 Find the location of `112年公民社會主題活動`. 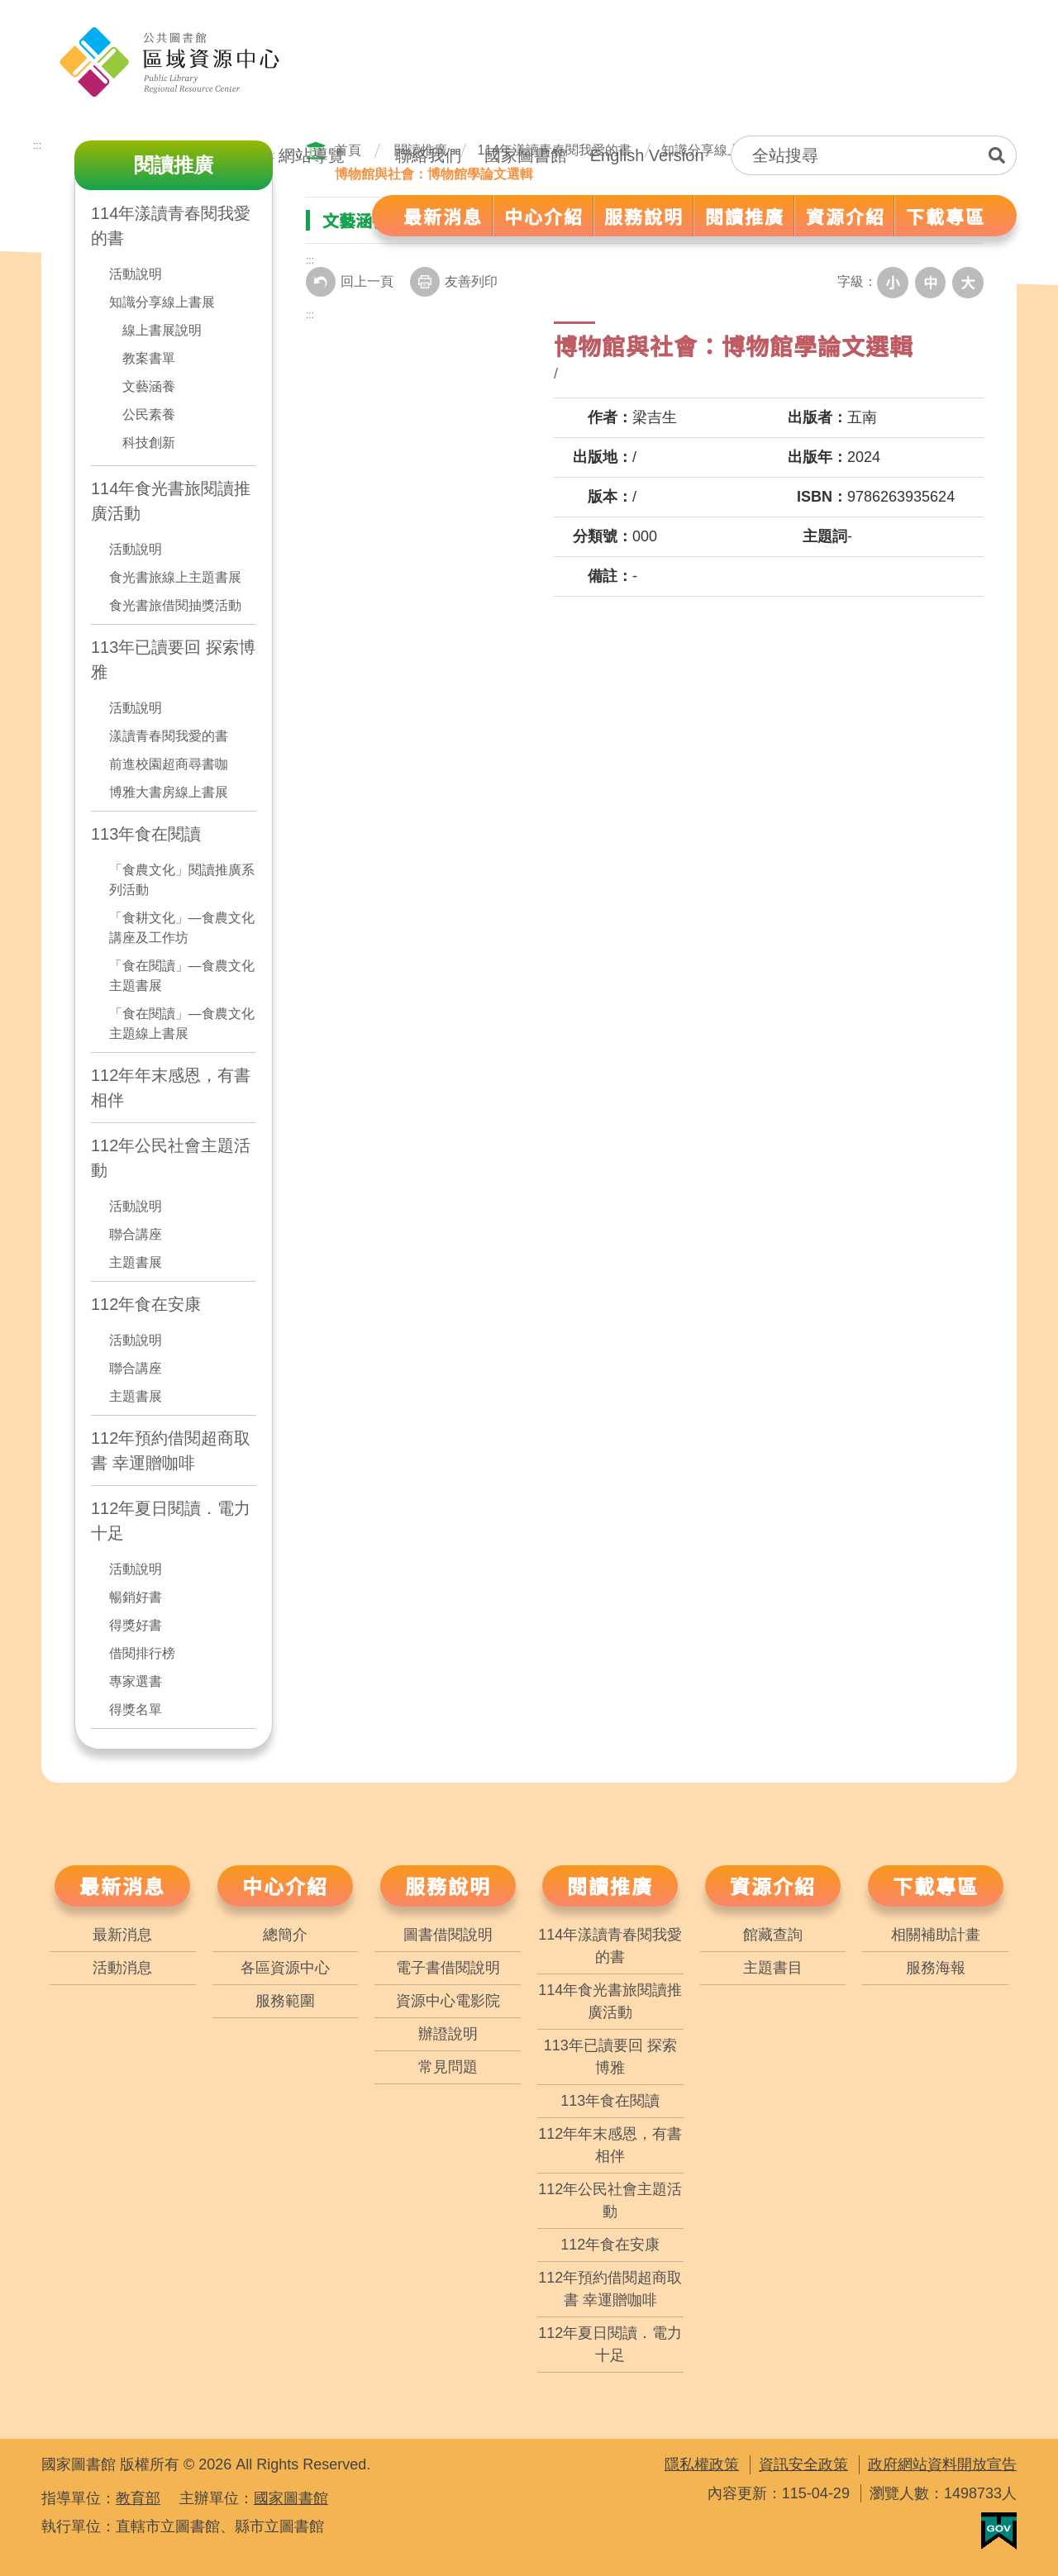

112年公民社會主題活動 is located at coordinates (170, 1157).